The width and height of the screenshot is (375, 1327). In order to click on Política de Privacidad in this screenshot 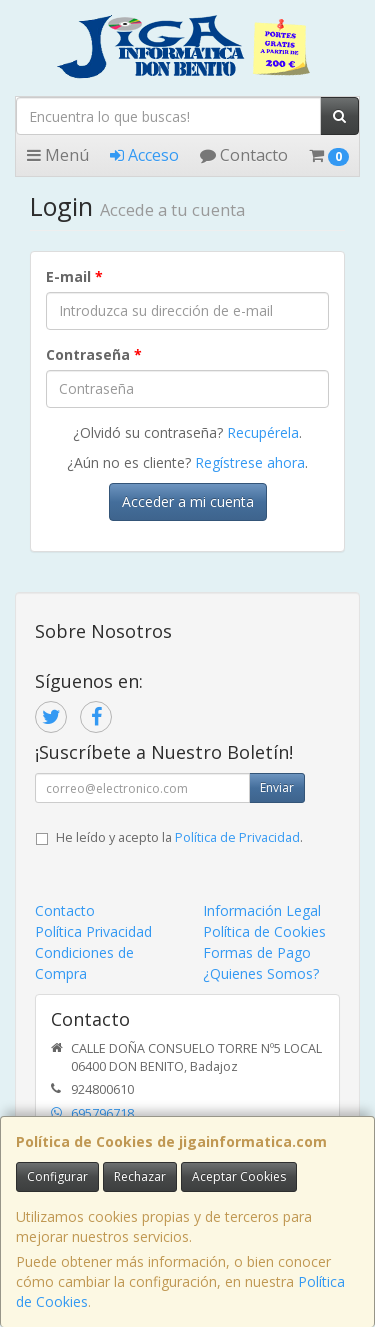, I will do `click(237, 837)`.